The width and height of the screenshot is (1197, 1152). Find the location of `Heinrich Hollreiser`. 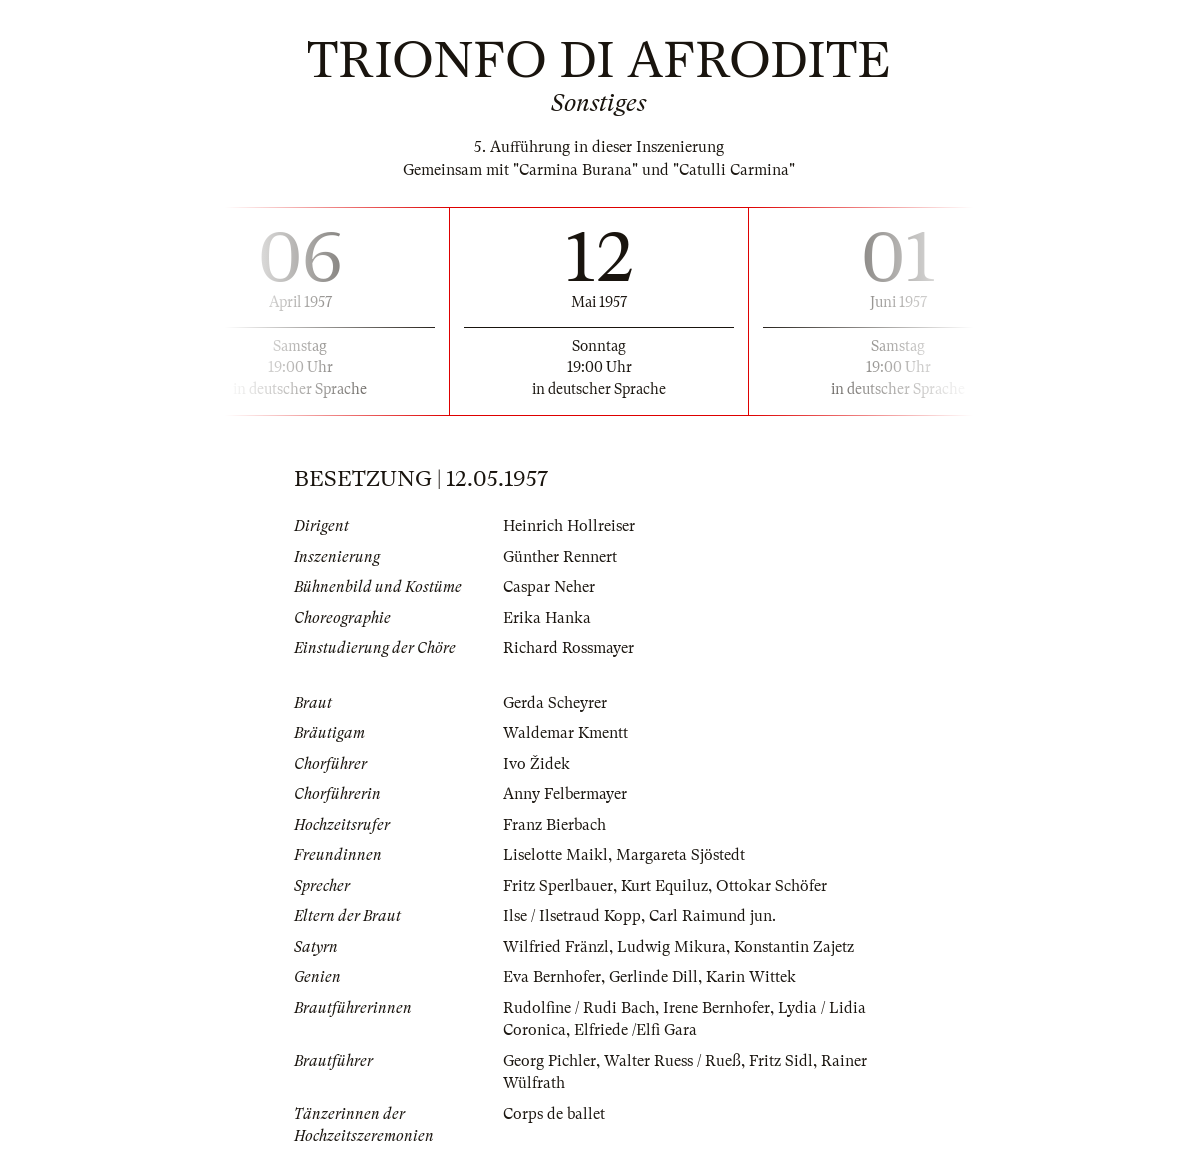

Heinrich Hollreiser is located at coordinates (569, 526).